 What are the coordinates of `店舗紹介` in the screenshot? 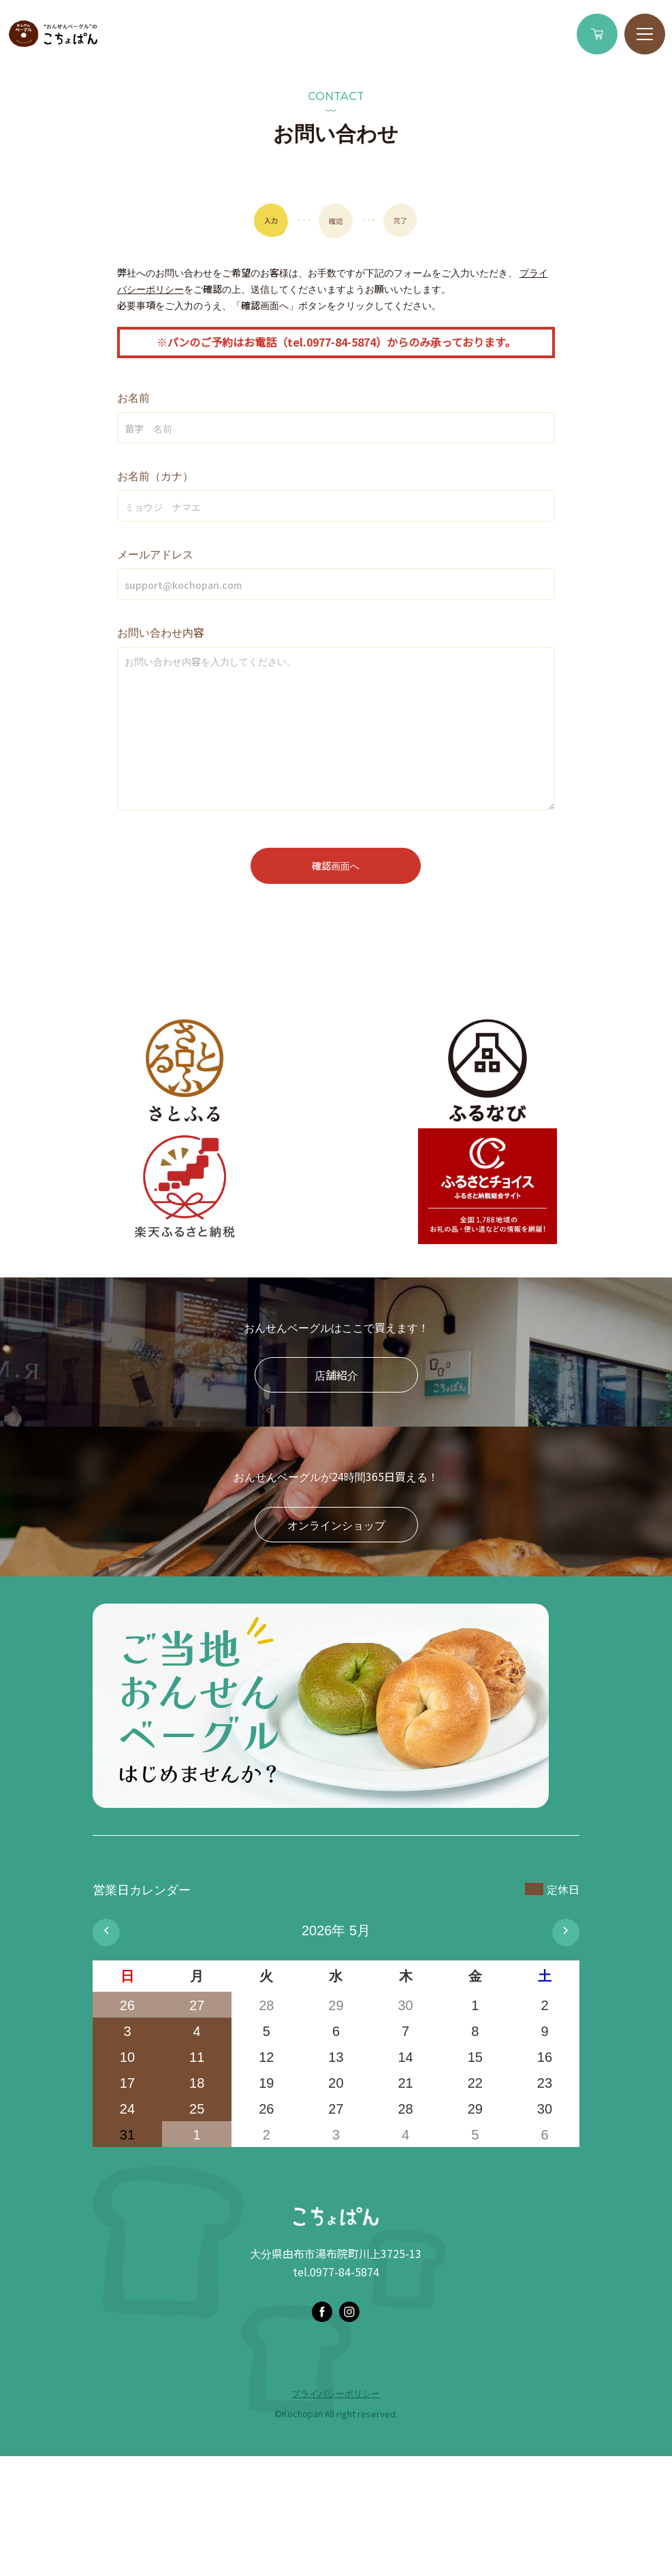 It's located at (336, 1375).